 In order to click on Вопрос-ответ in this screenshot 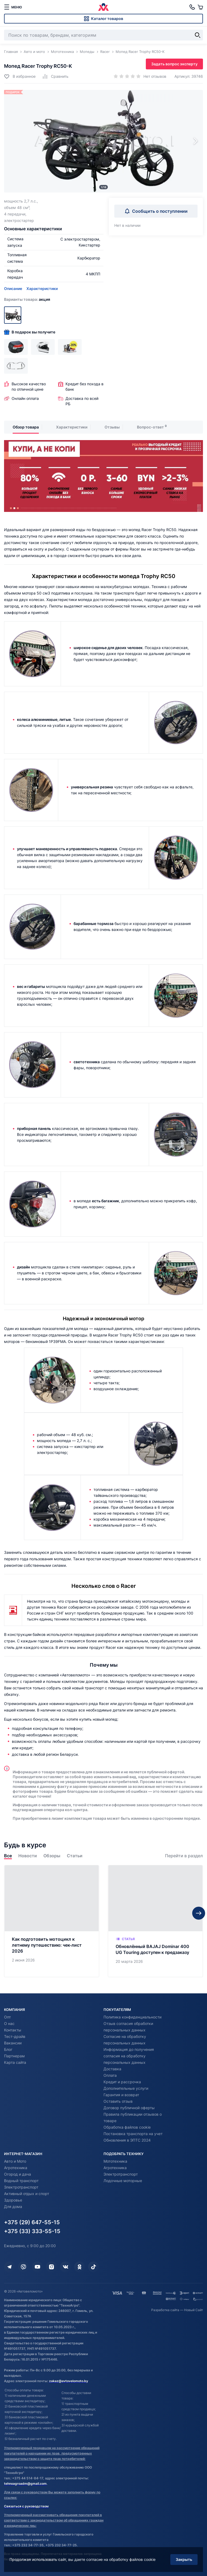, I will do `click(150, 427)`.